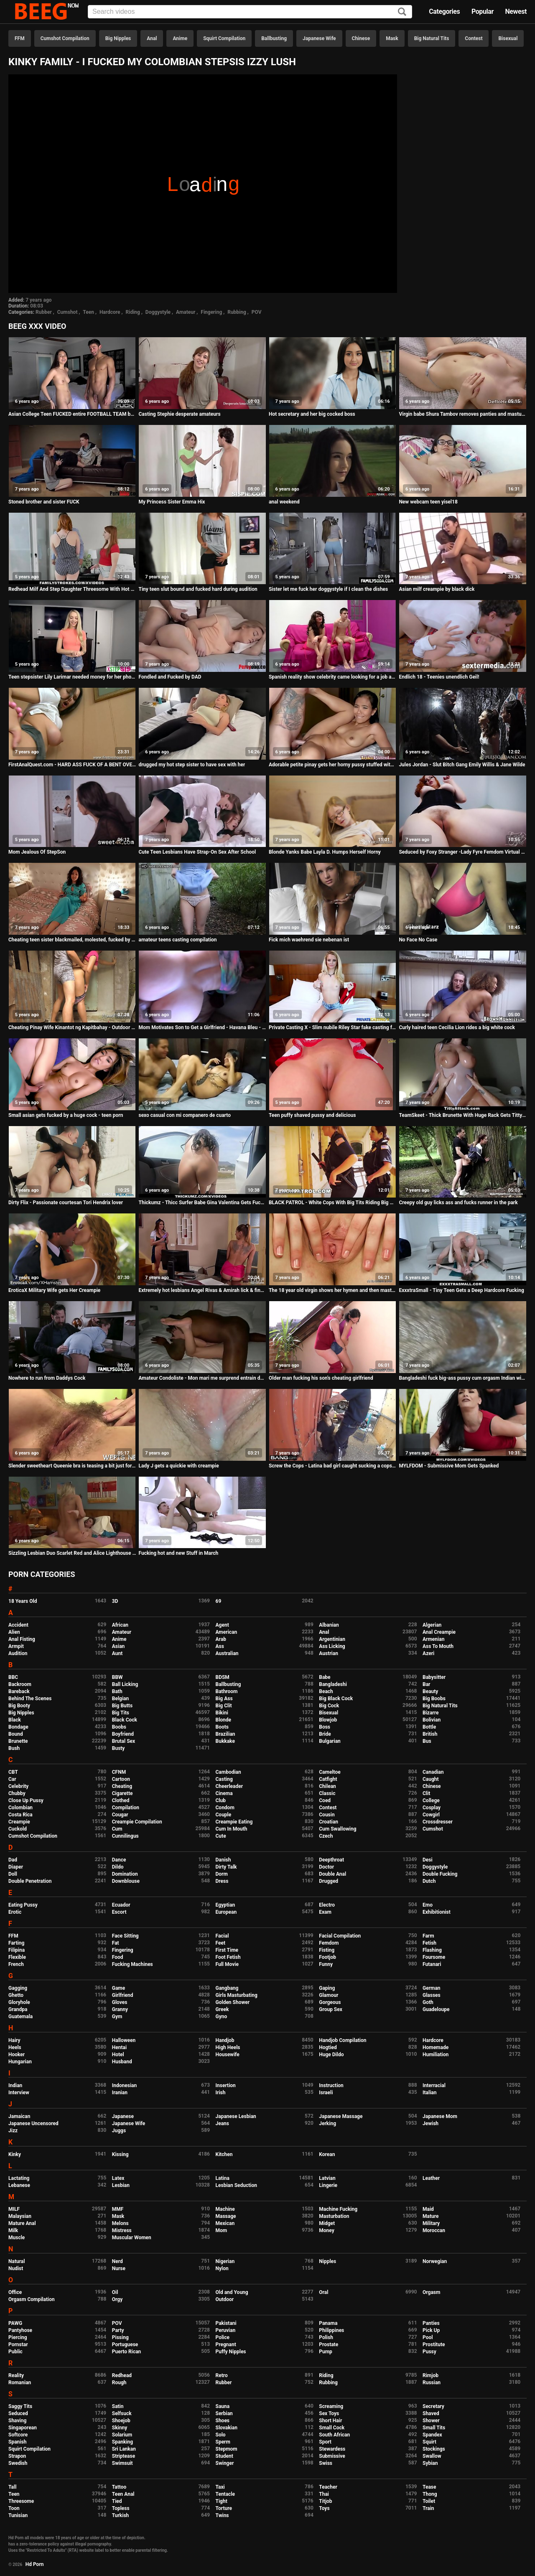  Describe the element at coordinates (131, 2237) in the screenshot. I see `Muscular Women` at that location.